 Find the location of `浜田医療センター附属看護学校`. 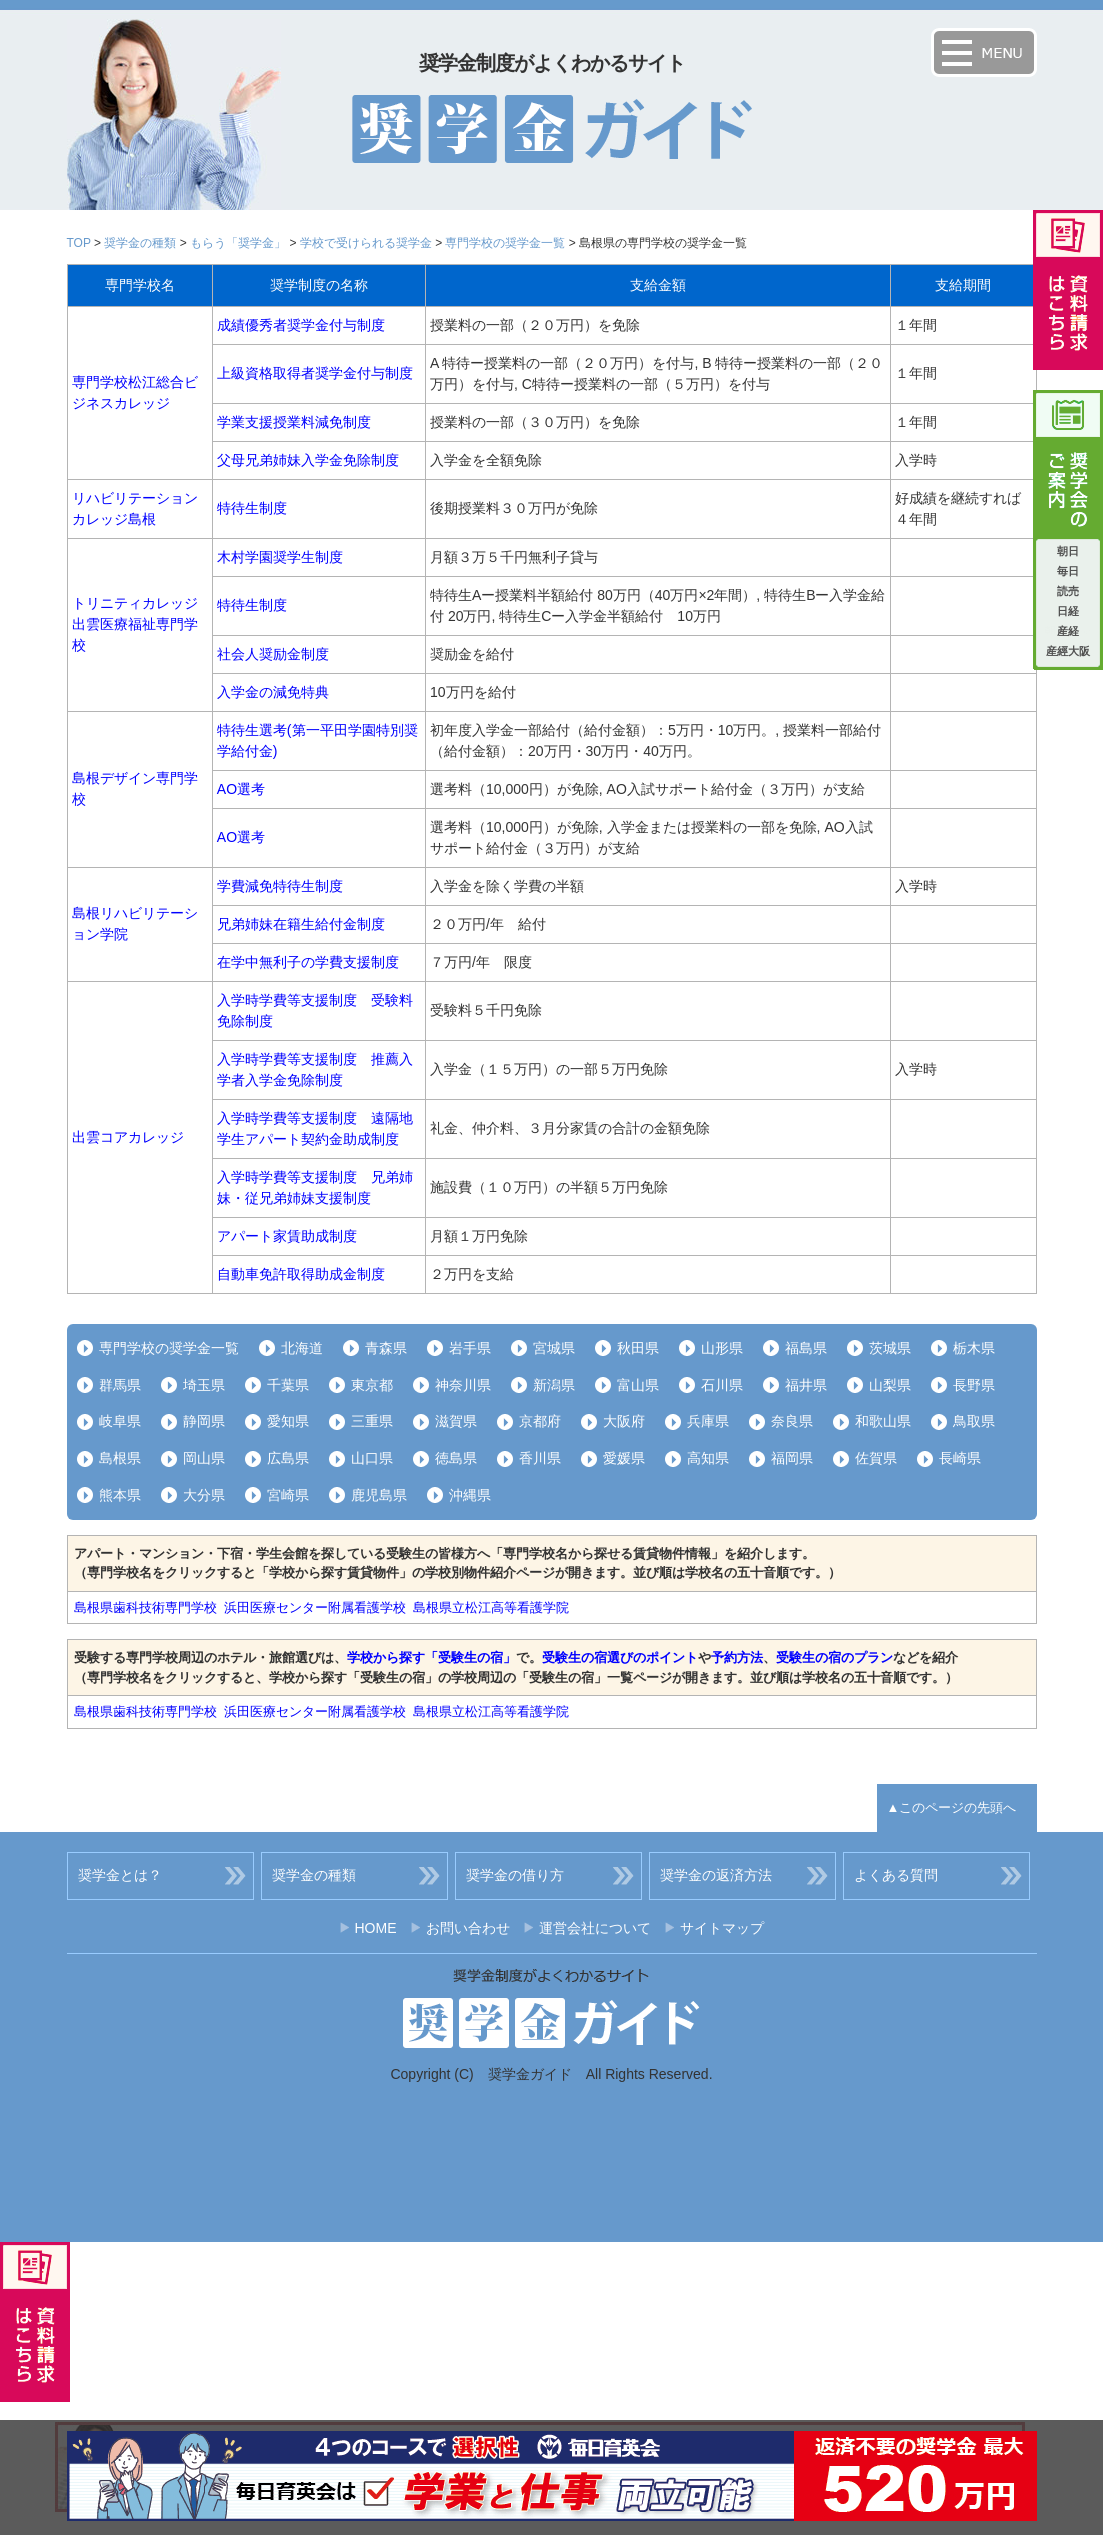

浜田医療センター附属看護学校 is located at coordinates (315, 1607).